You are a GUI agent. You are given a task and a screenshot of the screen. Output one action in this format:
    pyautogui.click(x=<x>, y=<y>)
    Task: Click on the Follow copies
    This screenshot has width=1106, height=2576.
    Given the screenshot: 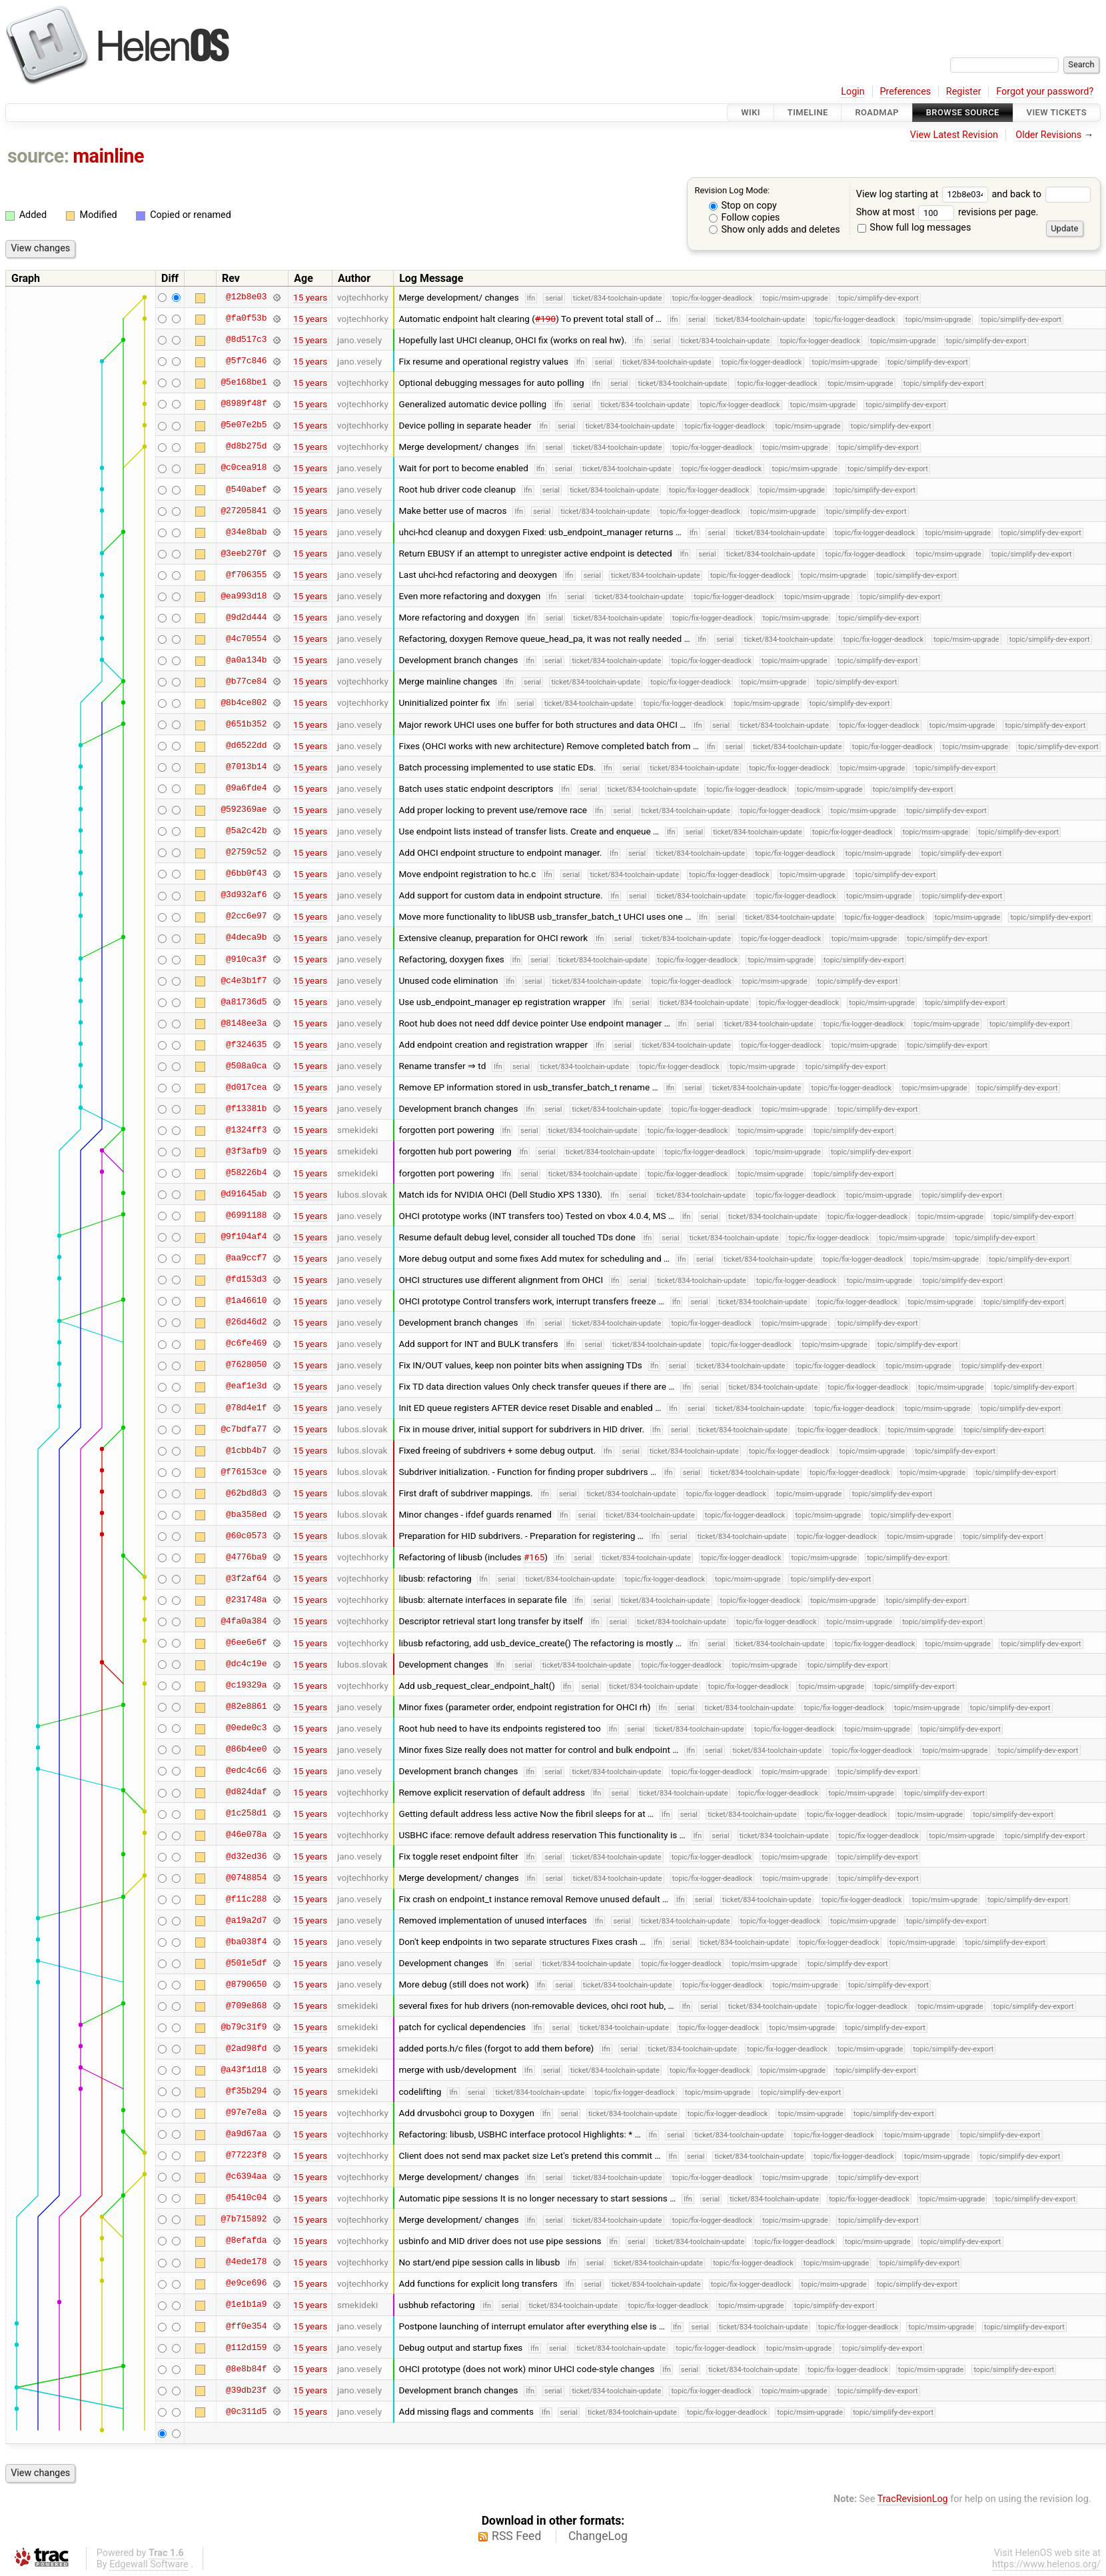 What is the action you would take?
    pyautogui.click(x=744, y=217)
    